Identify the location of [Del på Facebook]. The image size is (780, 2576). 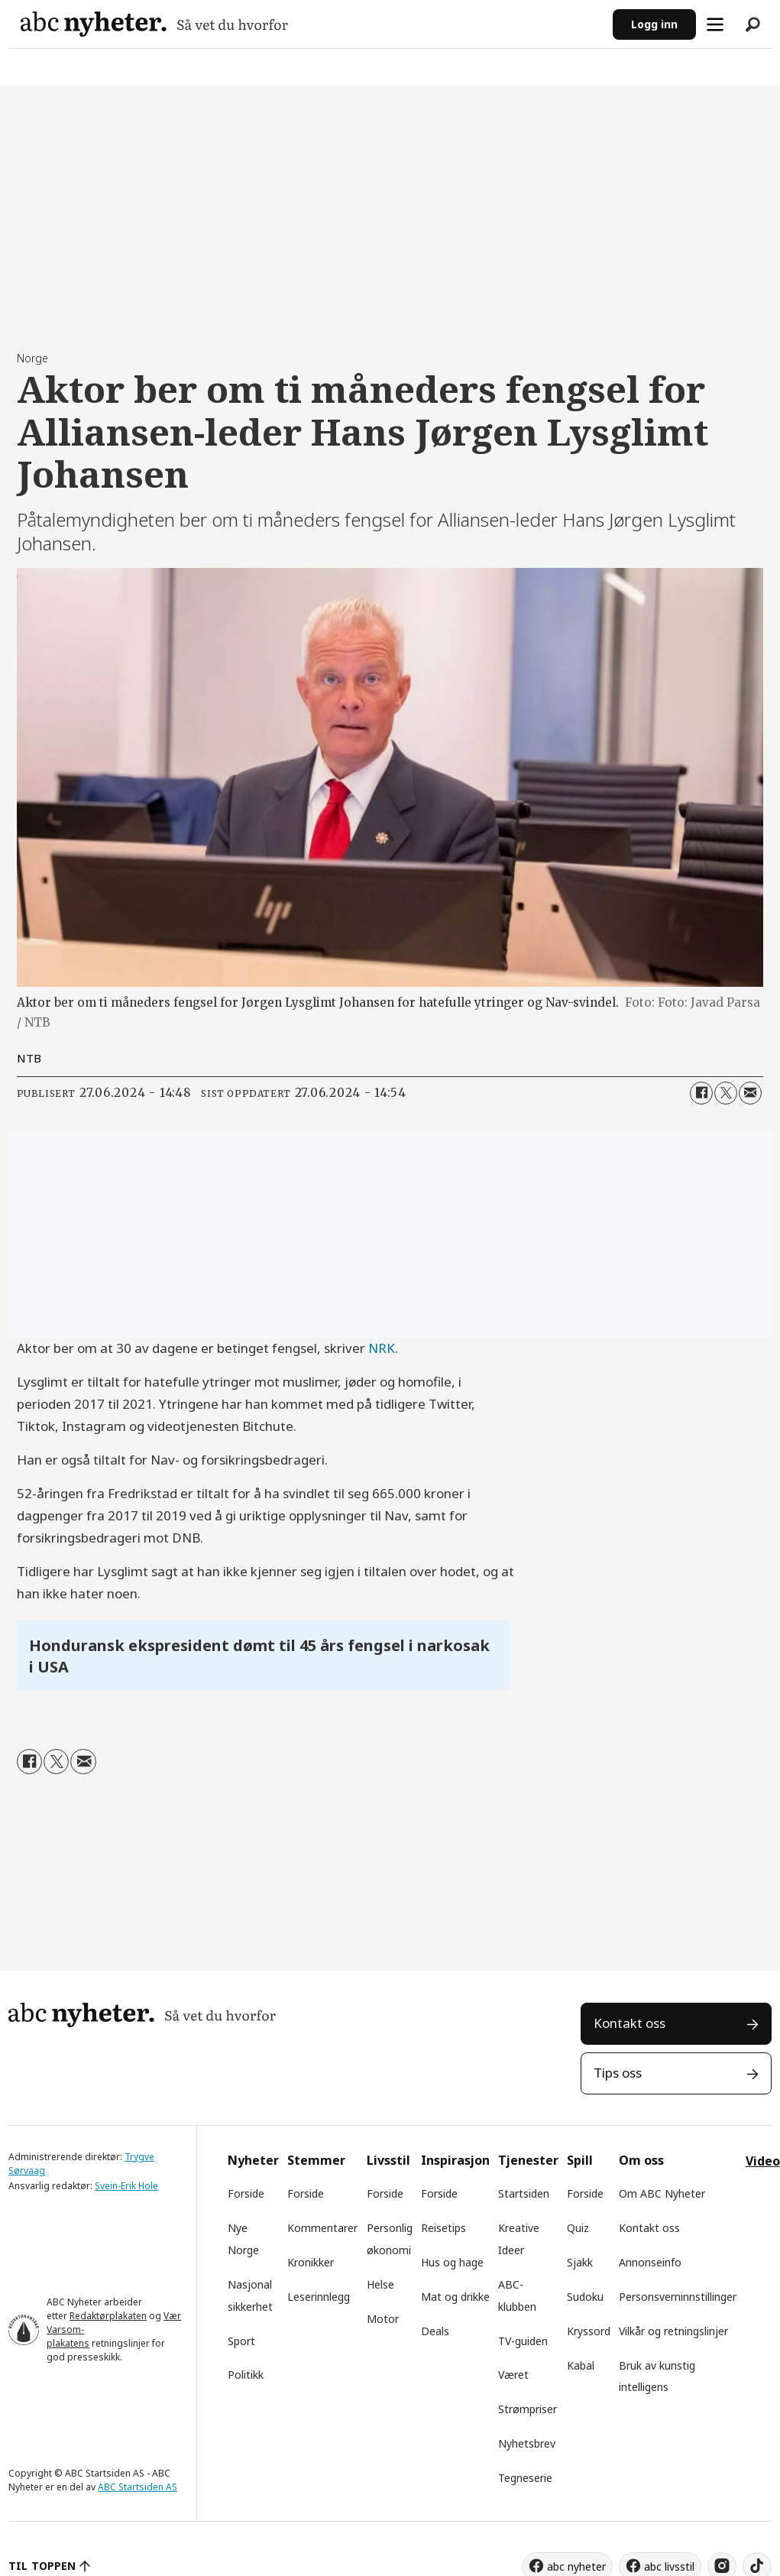
(701, 1093).